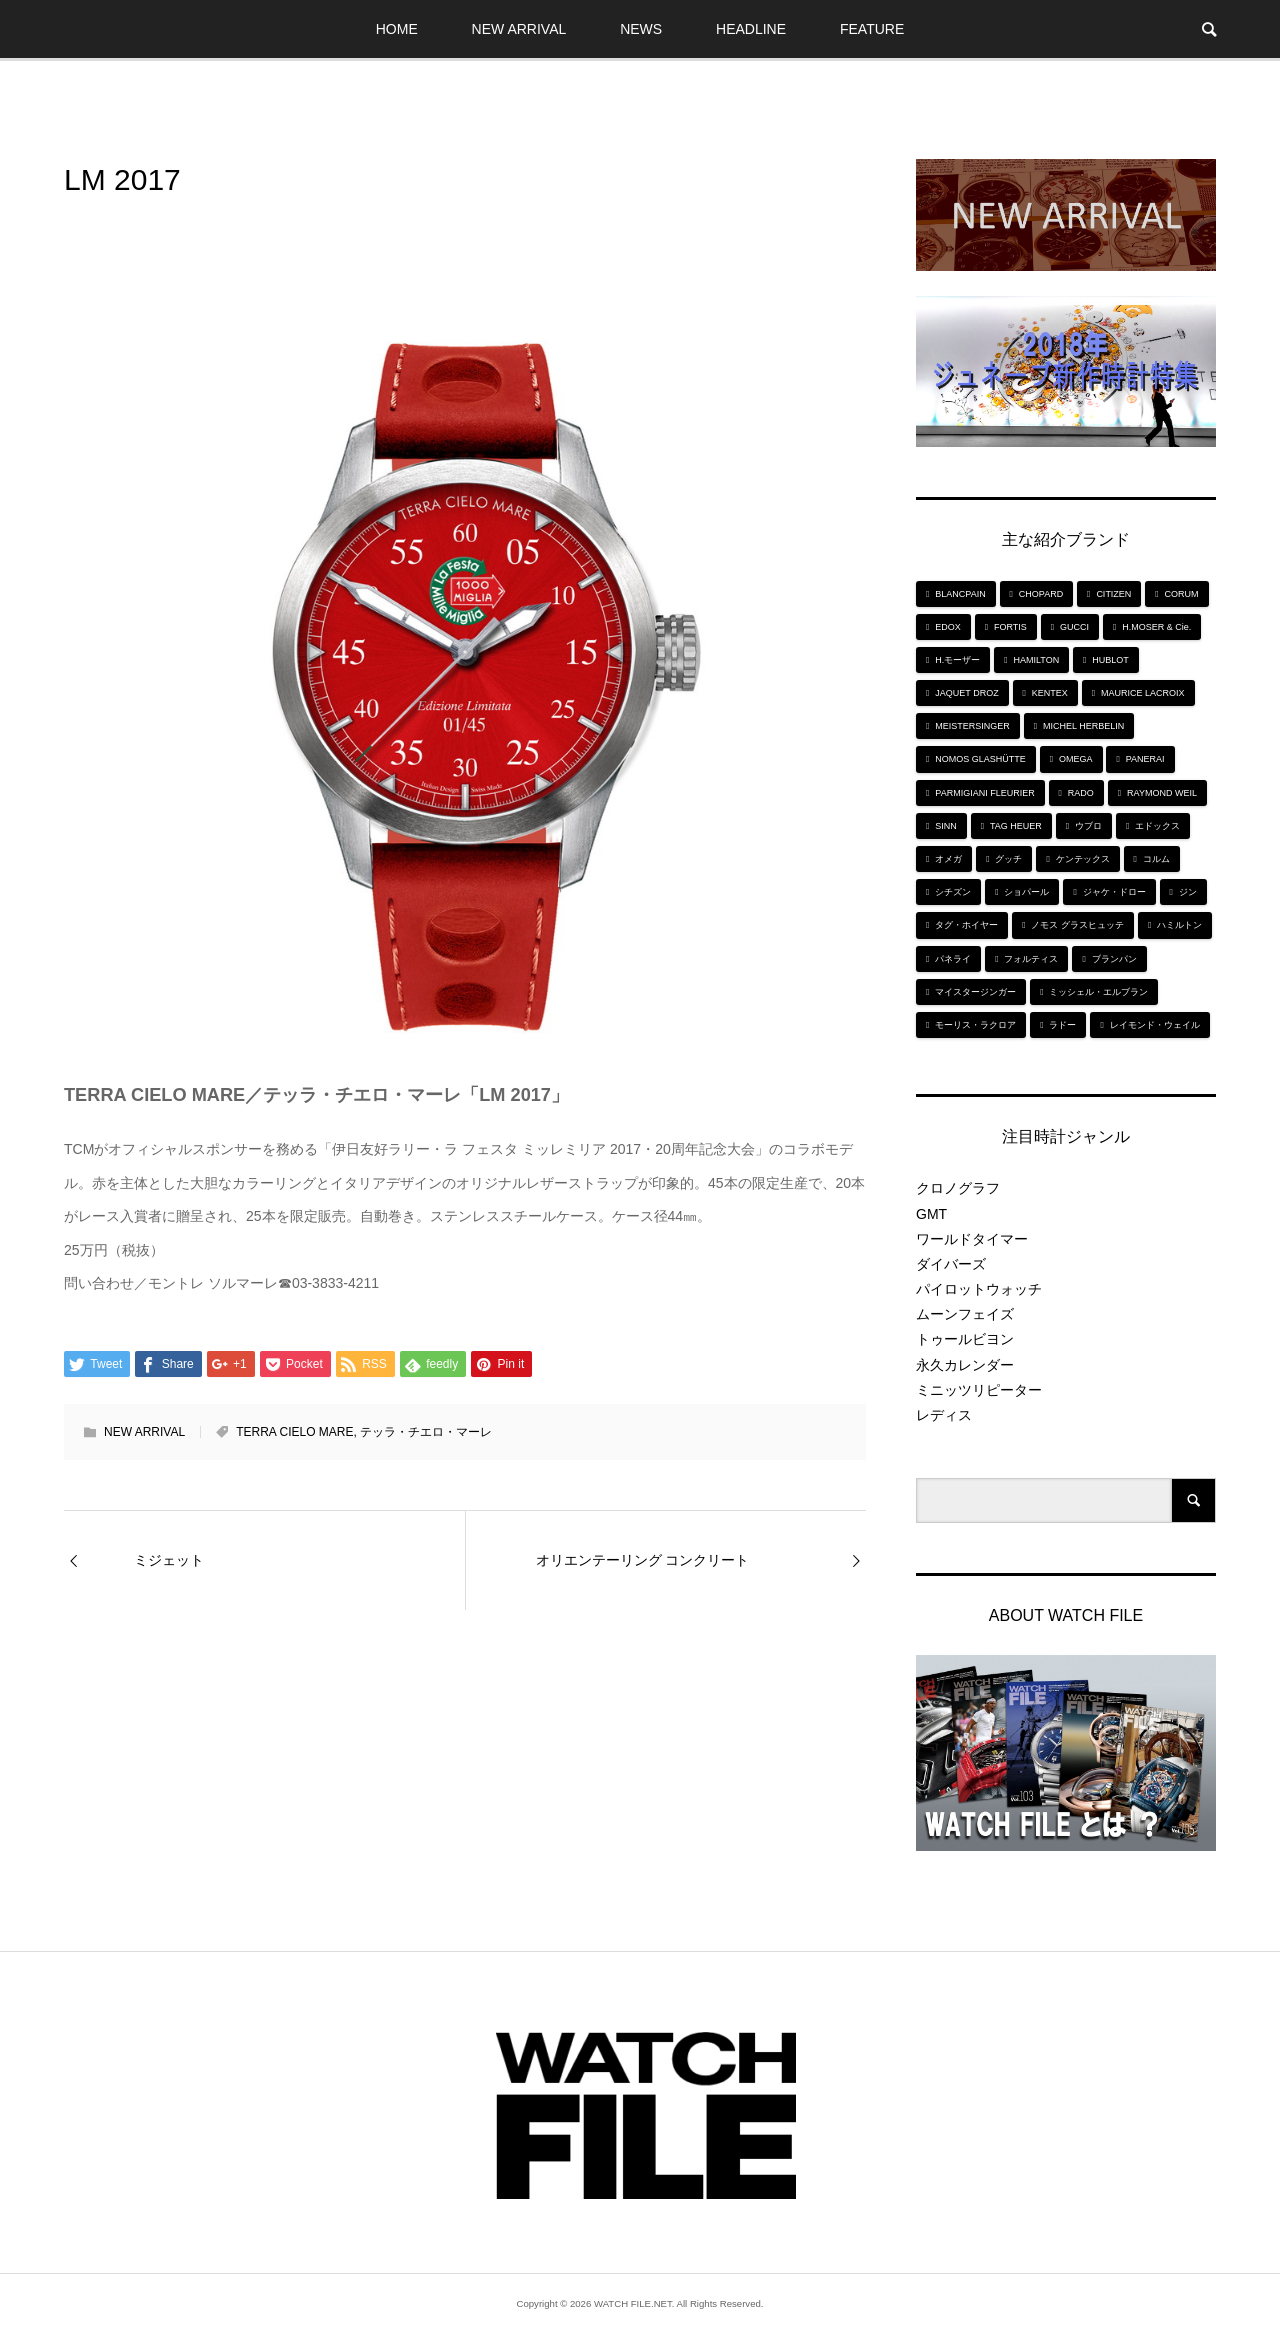 Image resolution: width=1280 pixels, height=2331 pixels. What do you see at coordinates (519, 29) in the screenshot?
I see `NEW ARRIVAL` at bounding box center [519, 29].